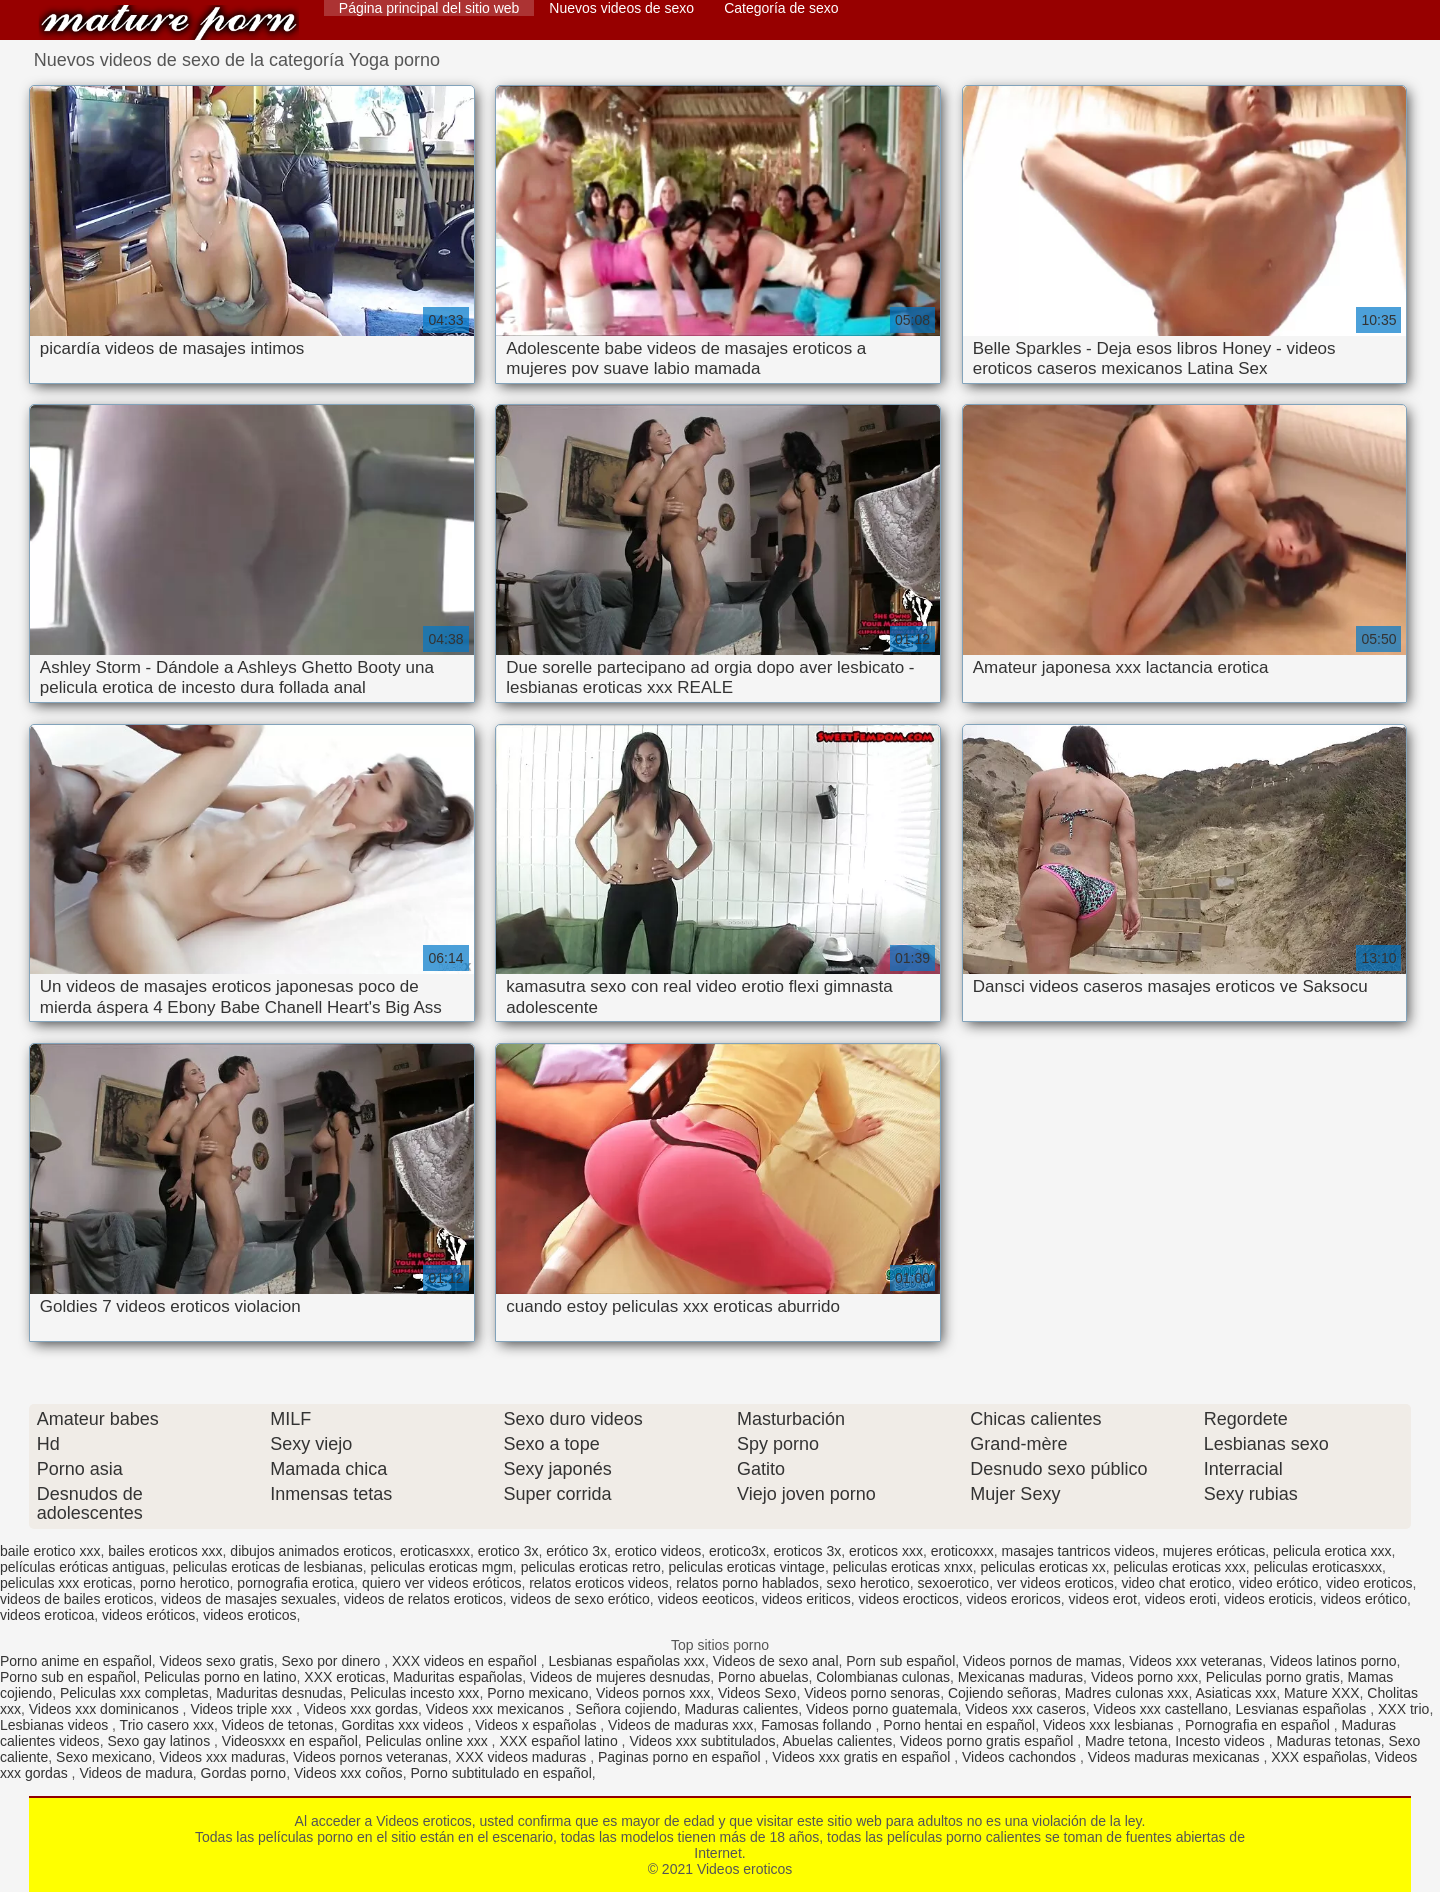  What do you see at coordinates (1332, 1551) in the screenshot?
I see `pelicula erotica xxx` at bounding box center [1332, 1551].